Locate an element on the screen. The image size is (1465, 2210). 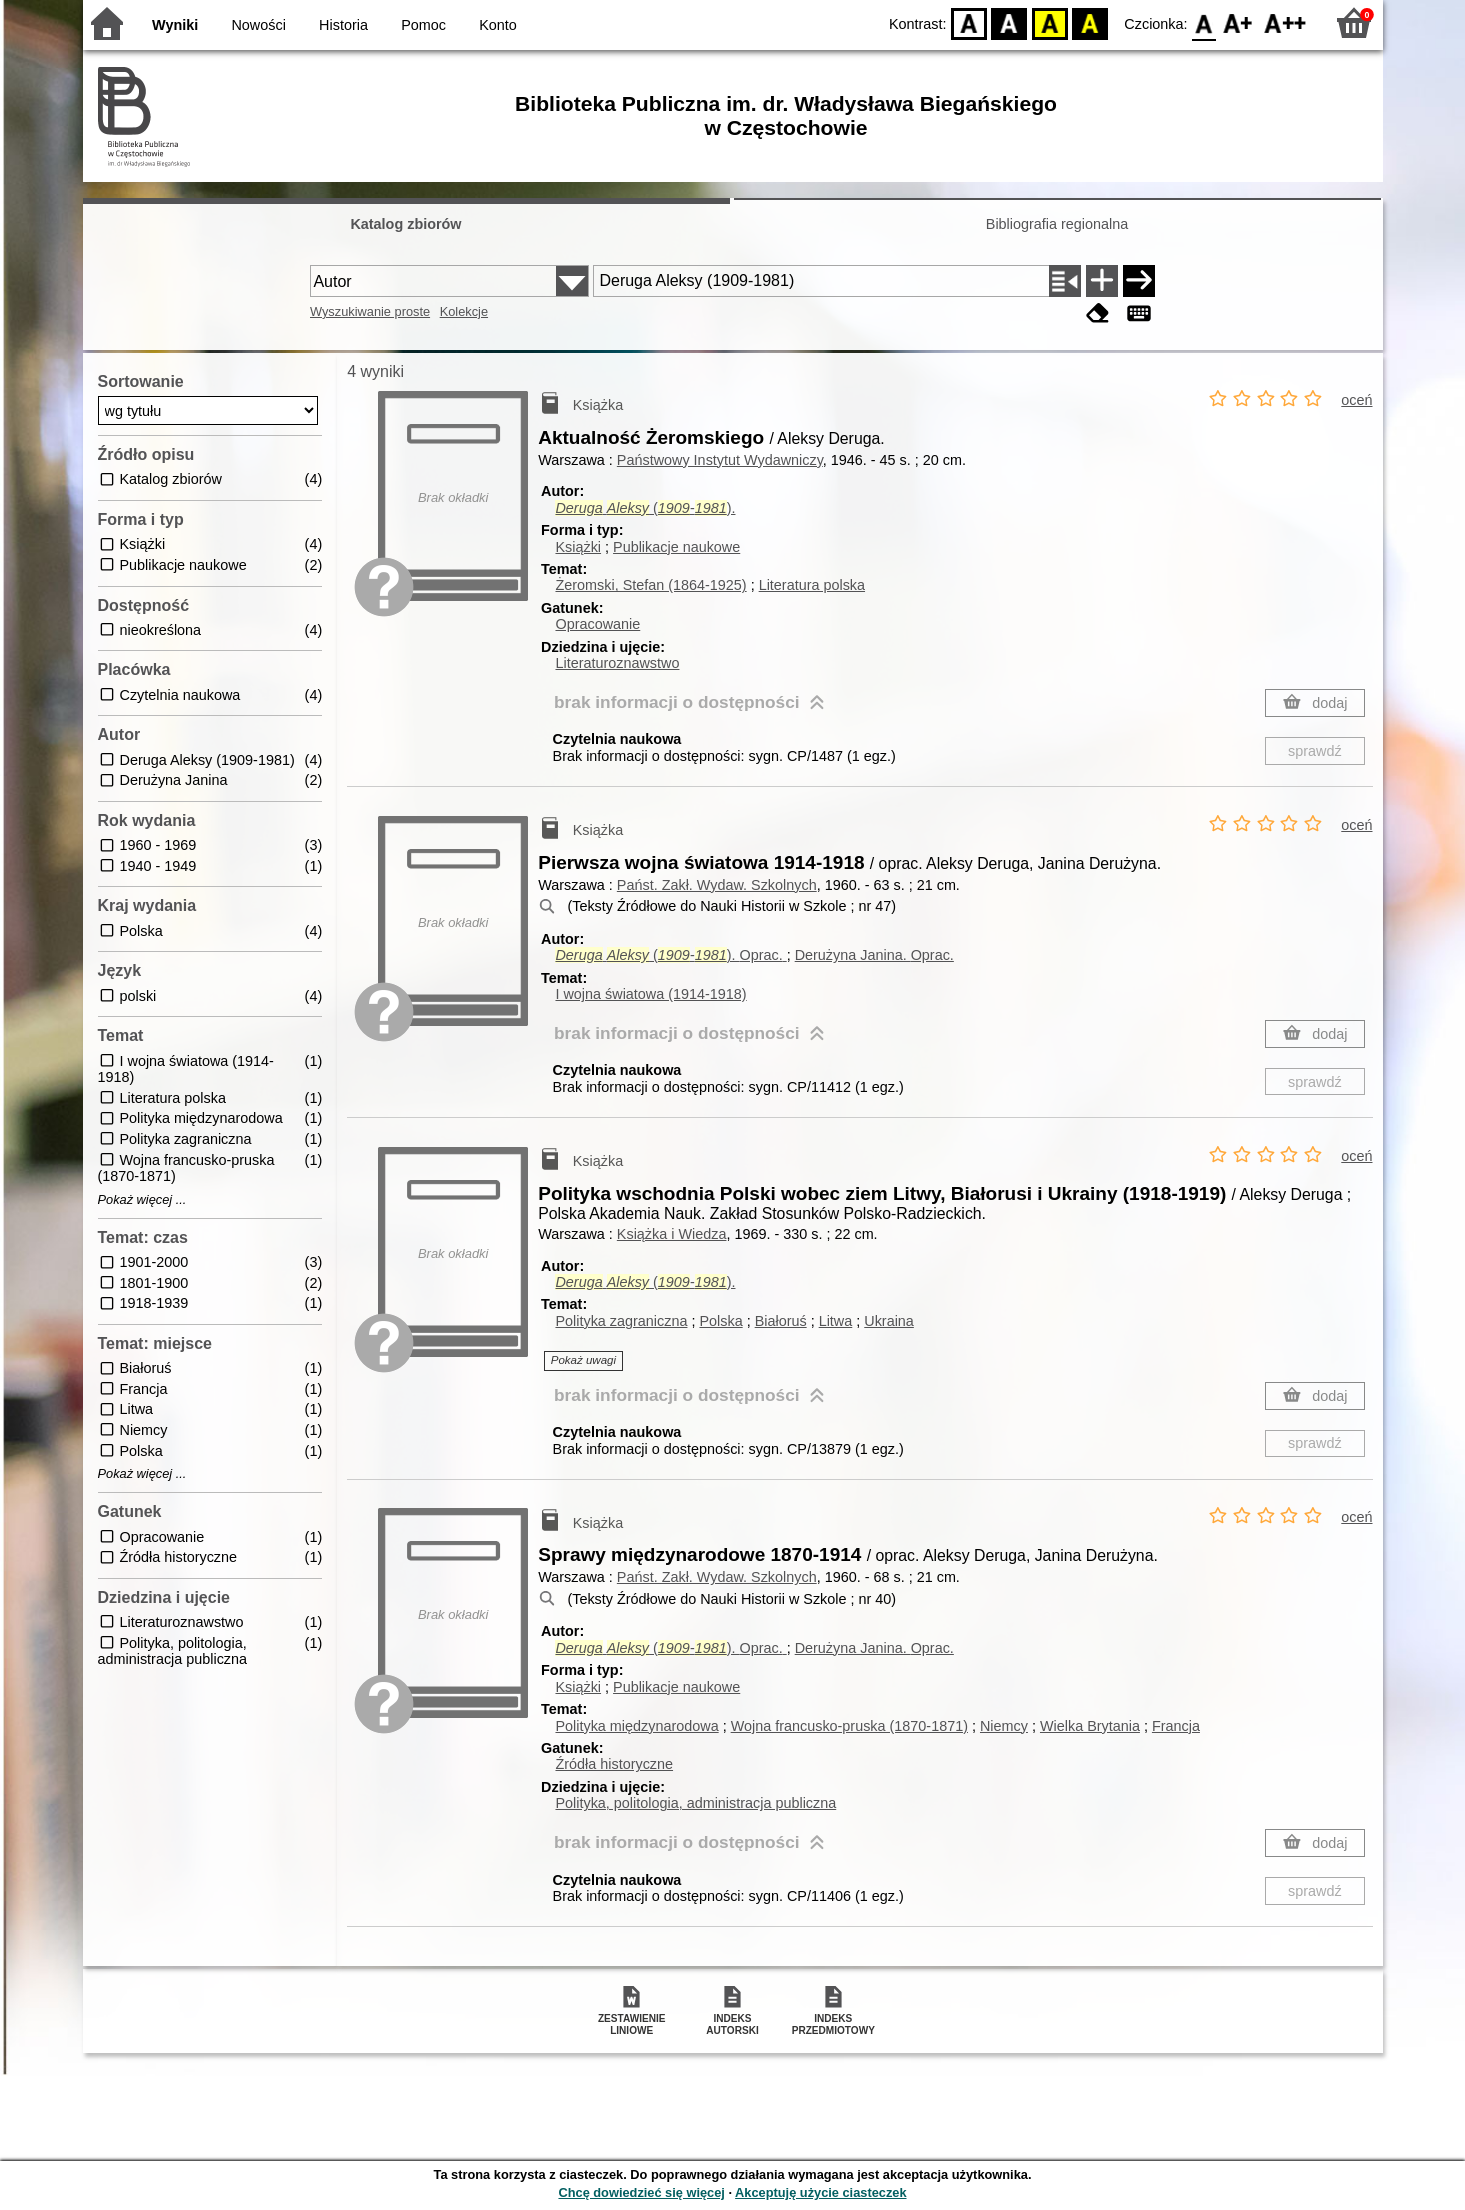
Derużyna Janina. is located at coordinates (874, 955).